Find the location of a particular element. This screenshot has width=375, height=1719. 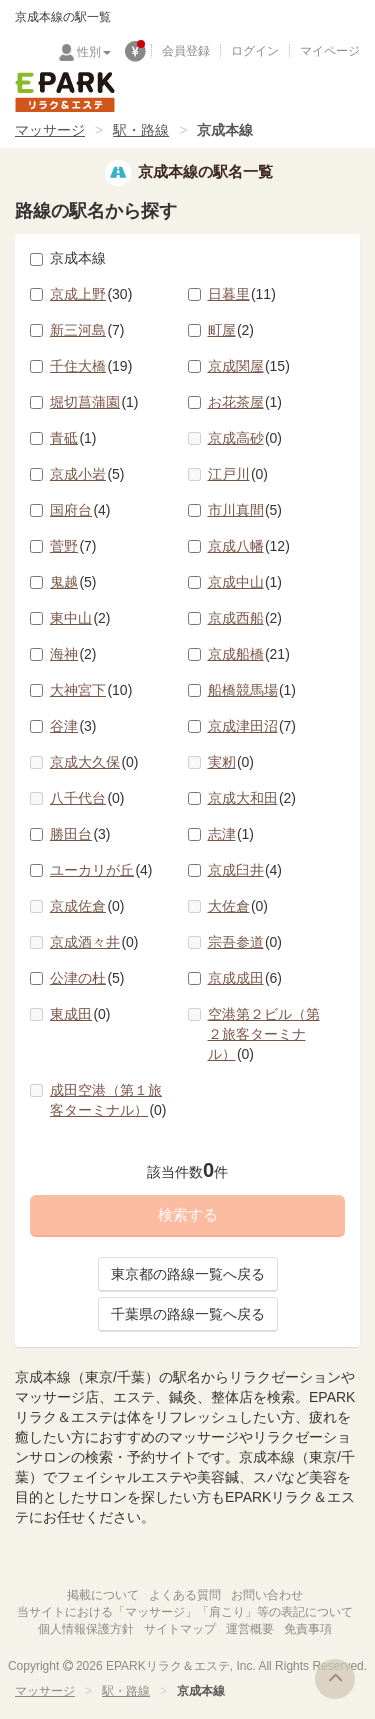

京成成田 is located at coordinates (245, 978).